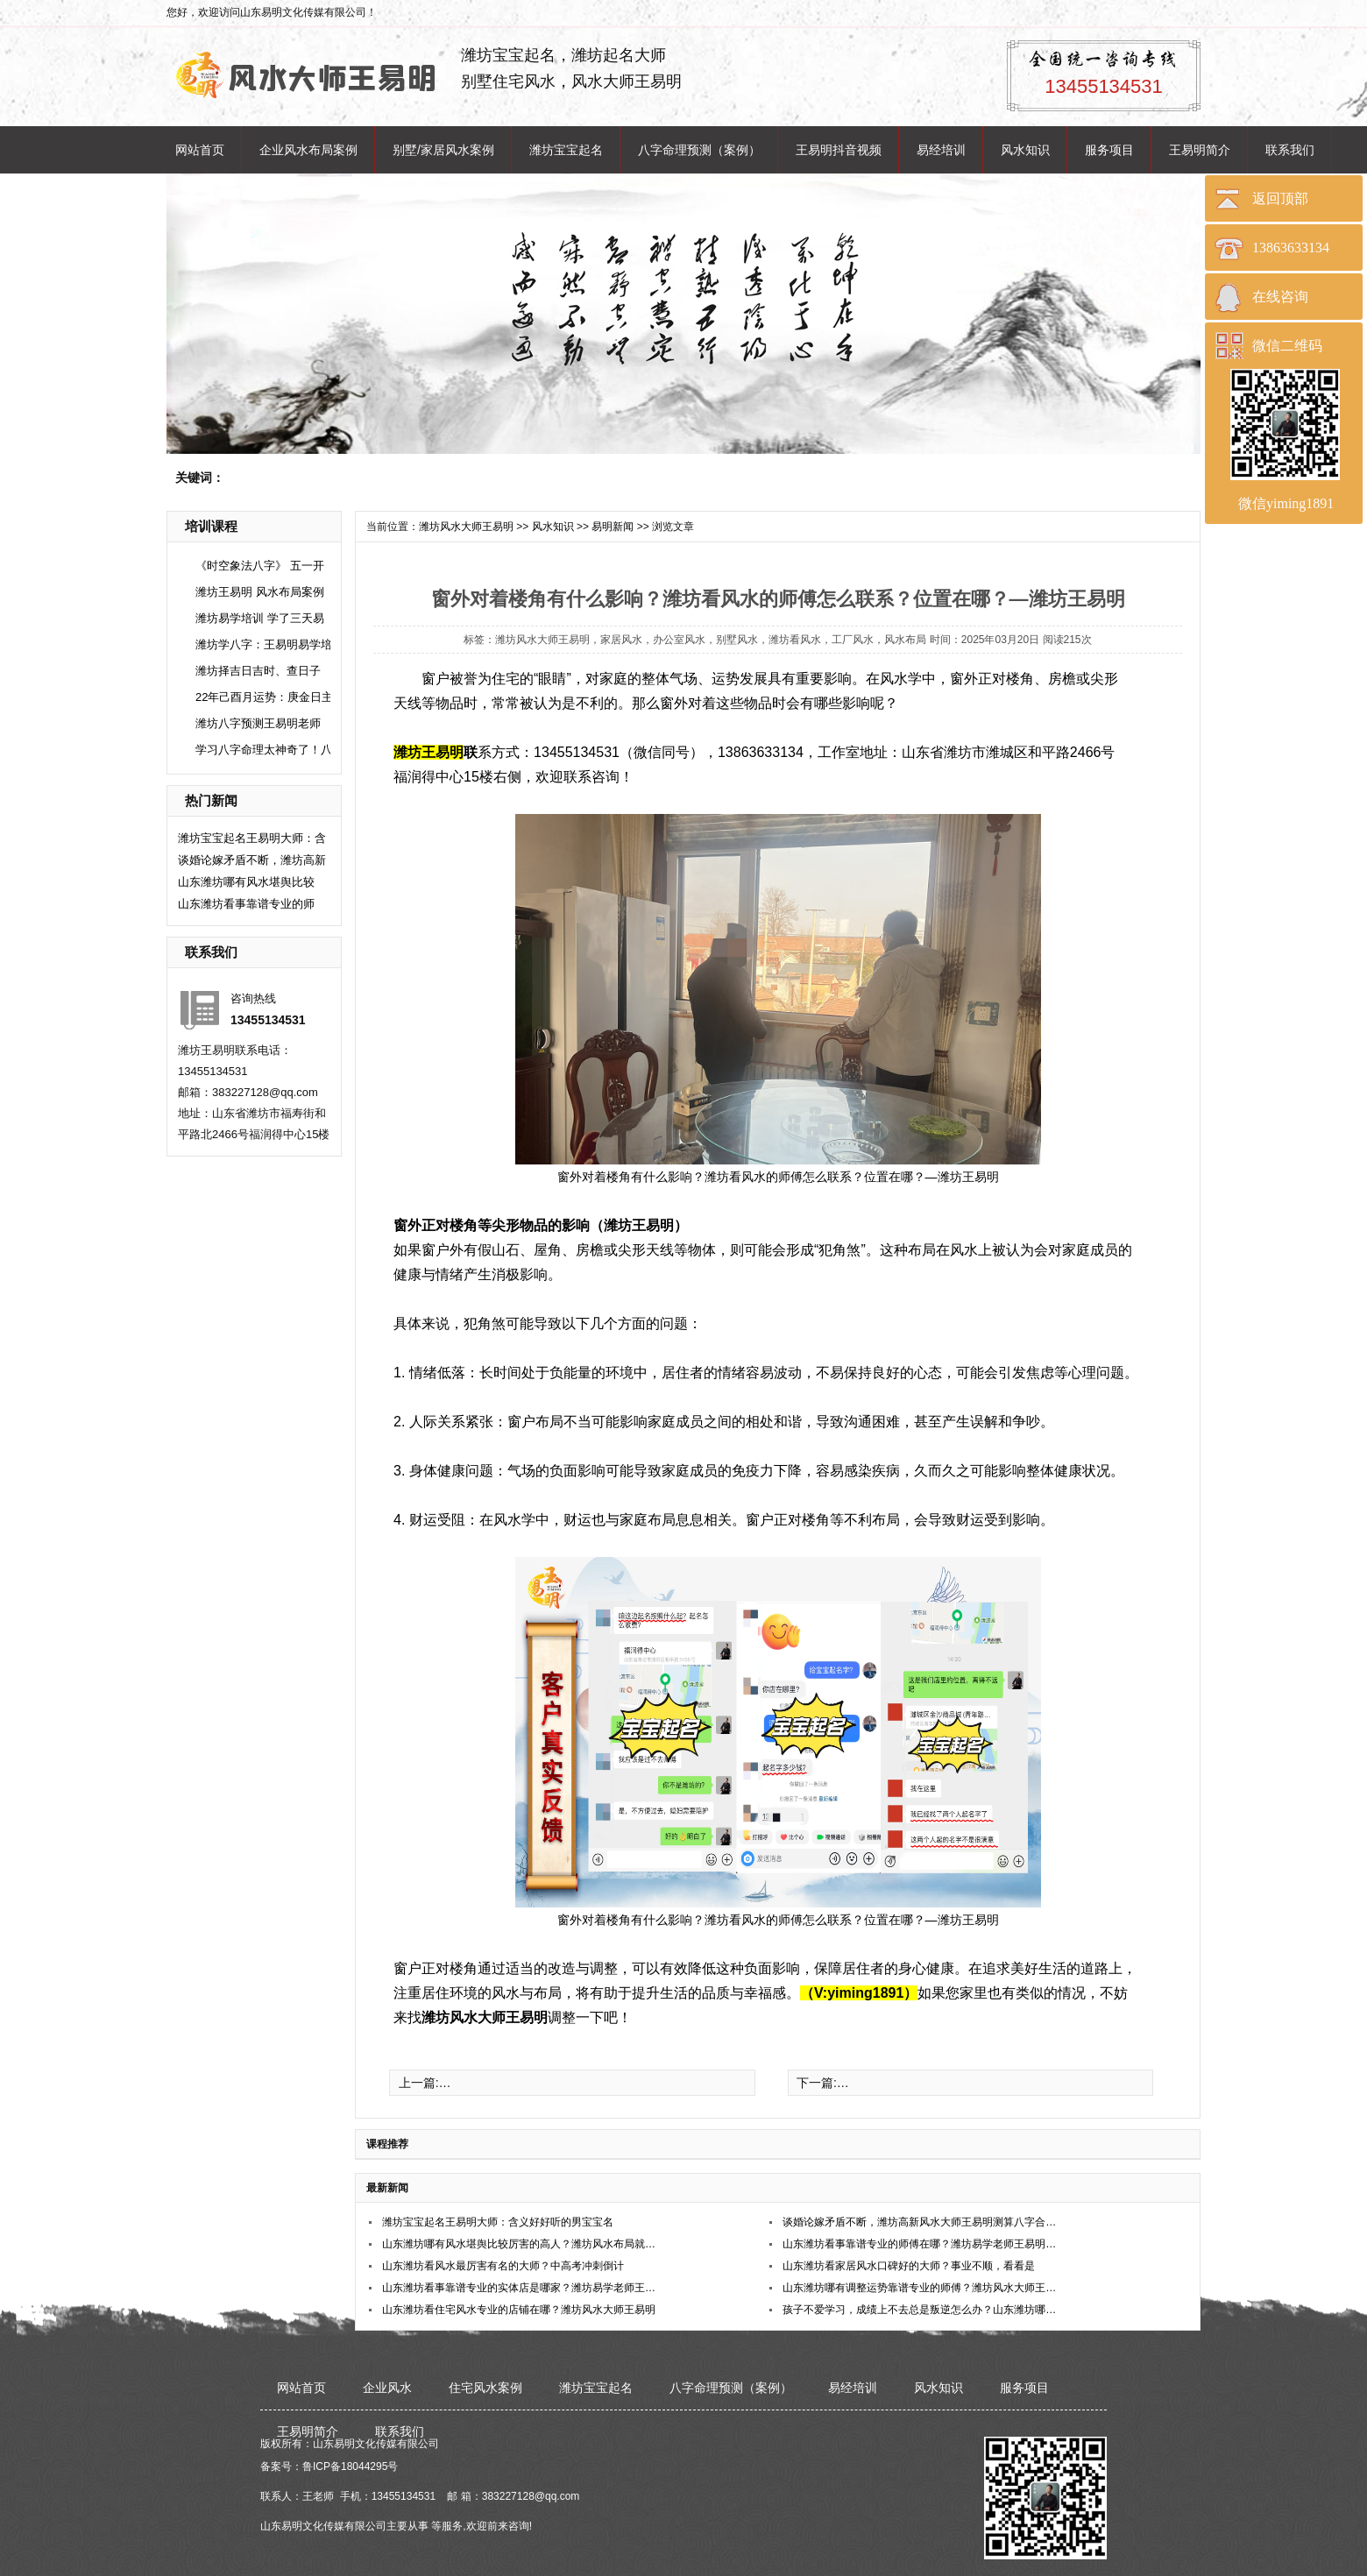 Image resolution: width=1367 pixels, height=2576 pixels. Describe the element at coordinates (941, 150) in the screenshot. I see `易经培训` at that location.